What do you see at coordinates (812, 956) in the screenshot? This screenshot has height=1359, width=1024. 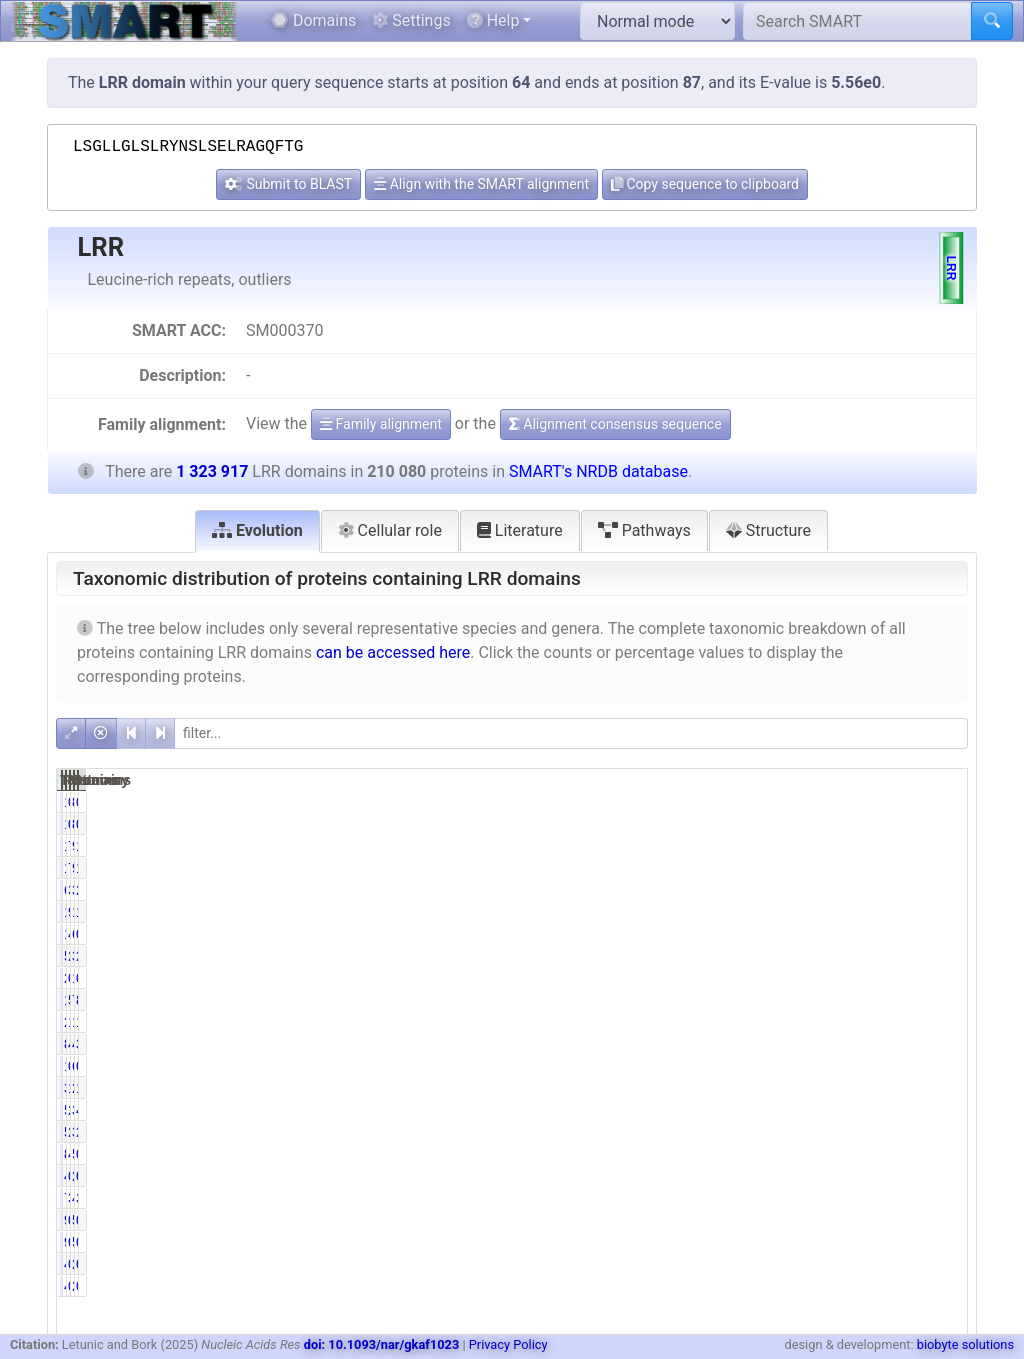 I see `2.72` at bounding box center [812, 956].